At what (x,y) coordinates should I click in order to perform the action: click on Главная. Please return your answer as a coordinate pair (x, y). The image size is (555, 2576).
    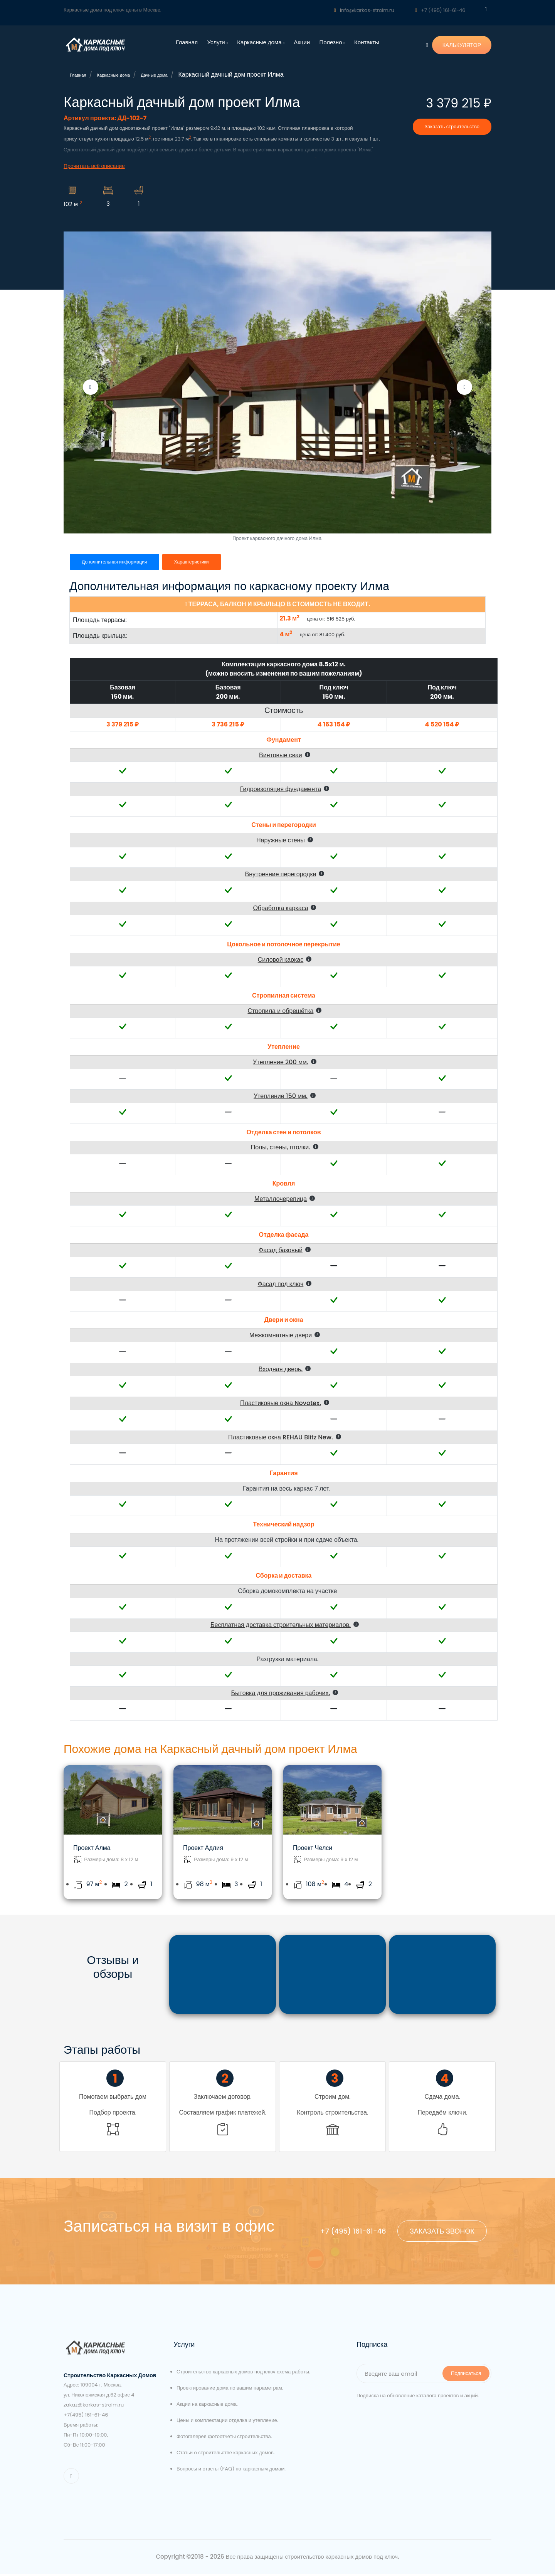
    Looking at the image, I should click on (187, 42).